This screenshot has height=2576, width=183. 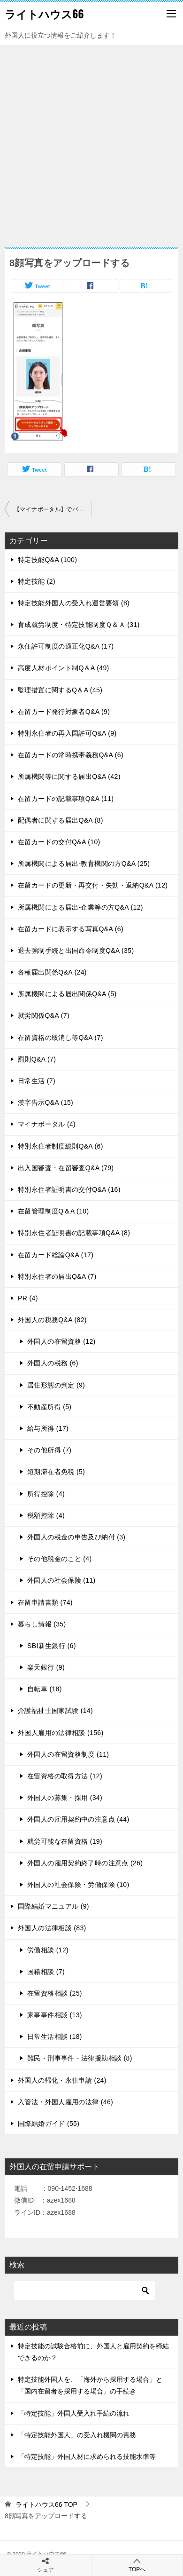 I want to click on TOPへ, so click(x=137, y=2565).